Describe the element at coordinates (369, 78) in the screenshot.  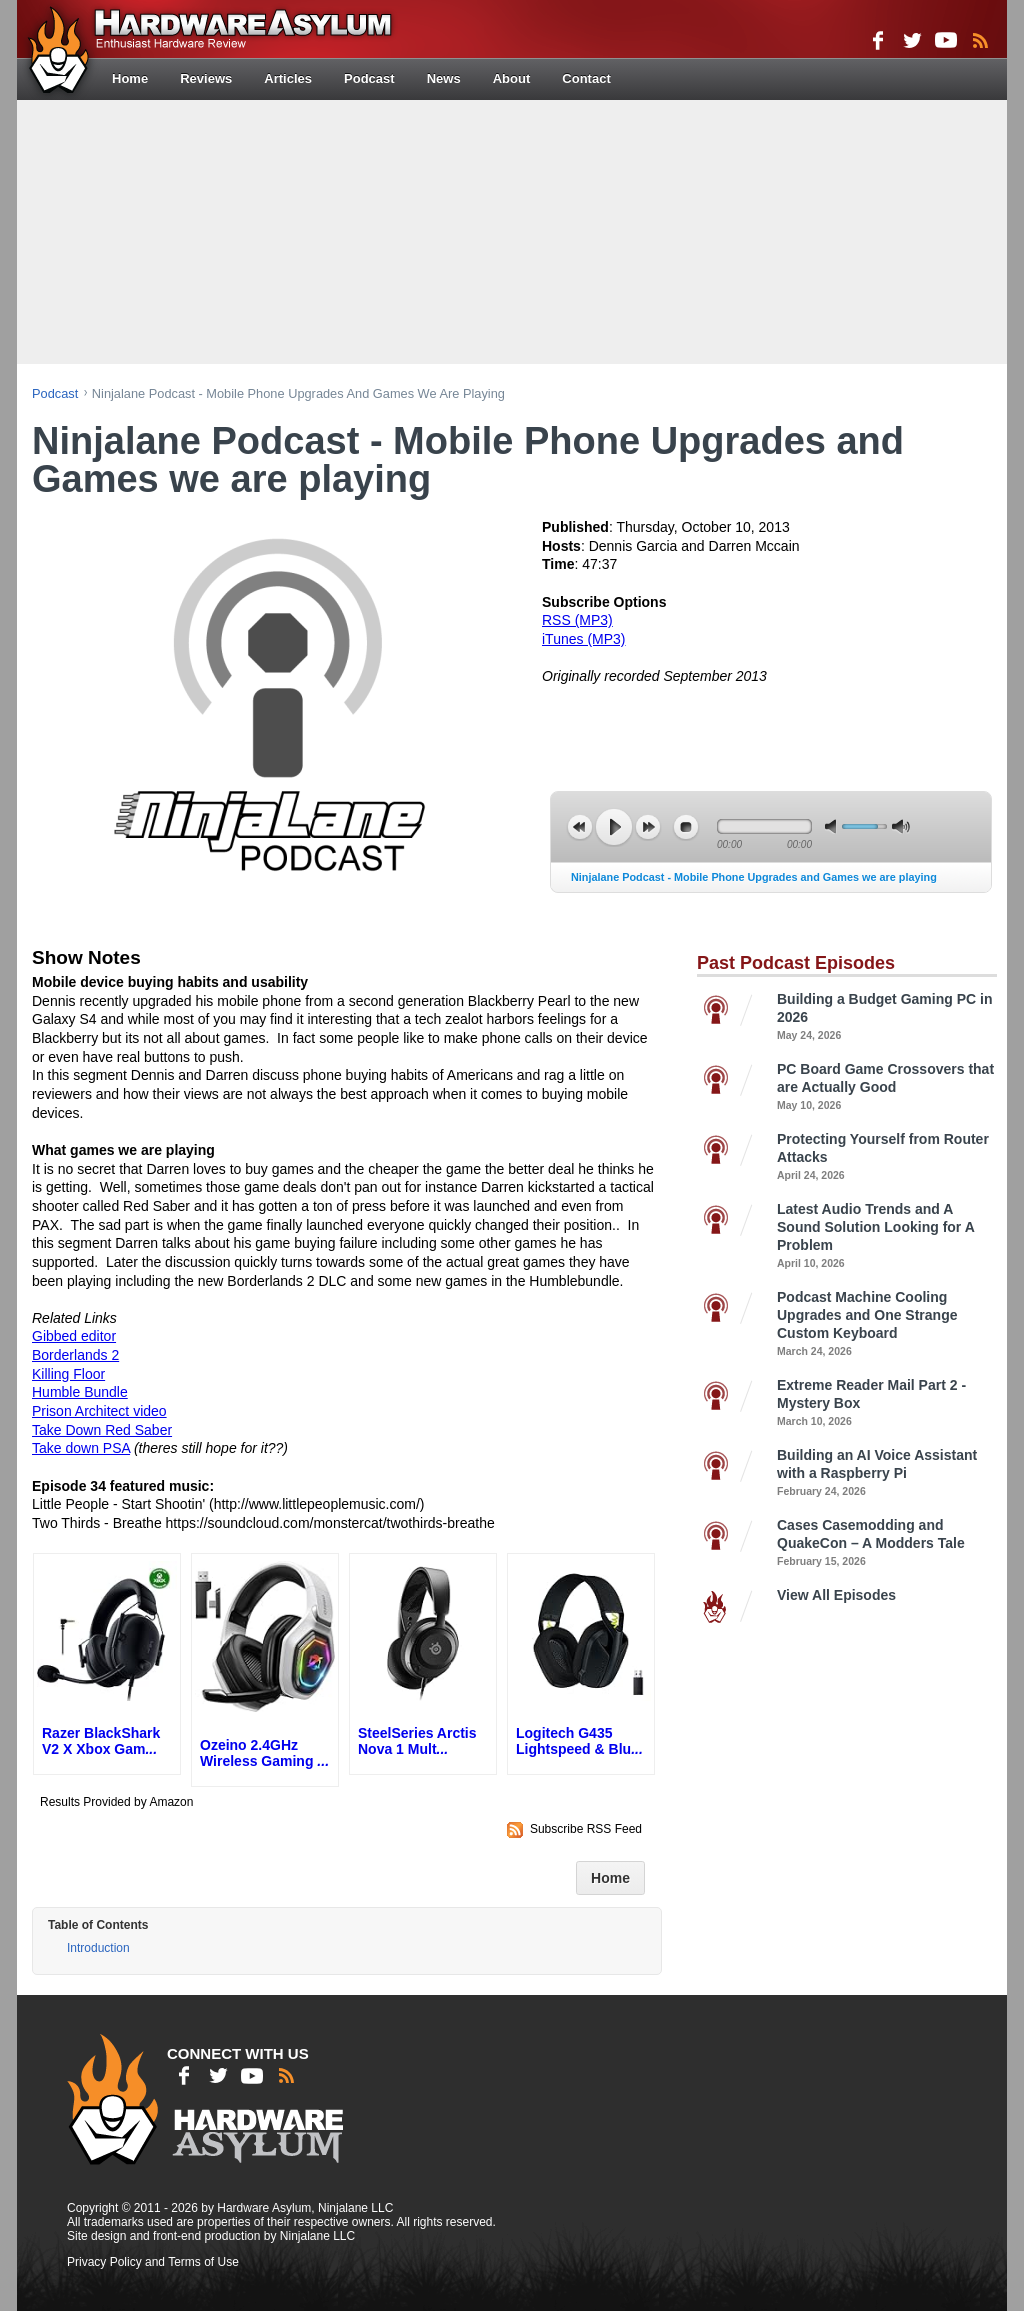
I see `Podcast` at that location.